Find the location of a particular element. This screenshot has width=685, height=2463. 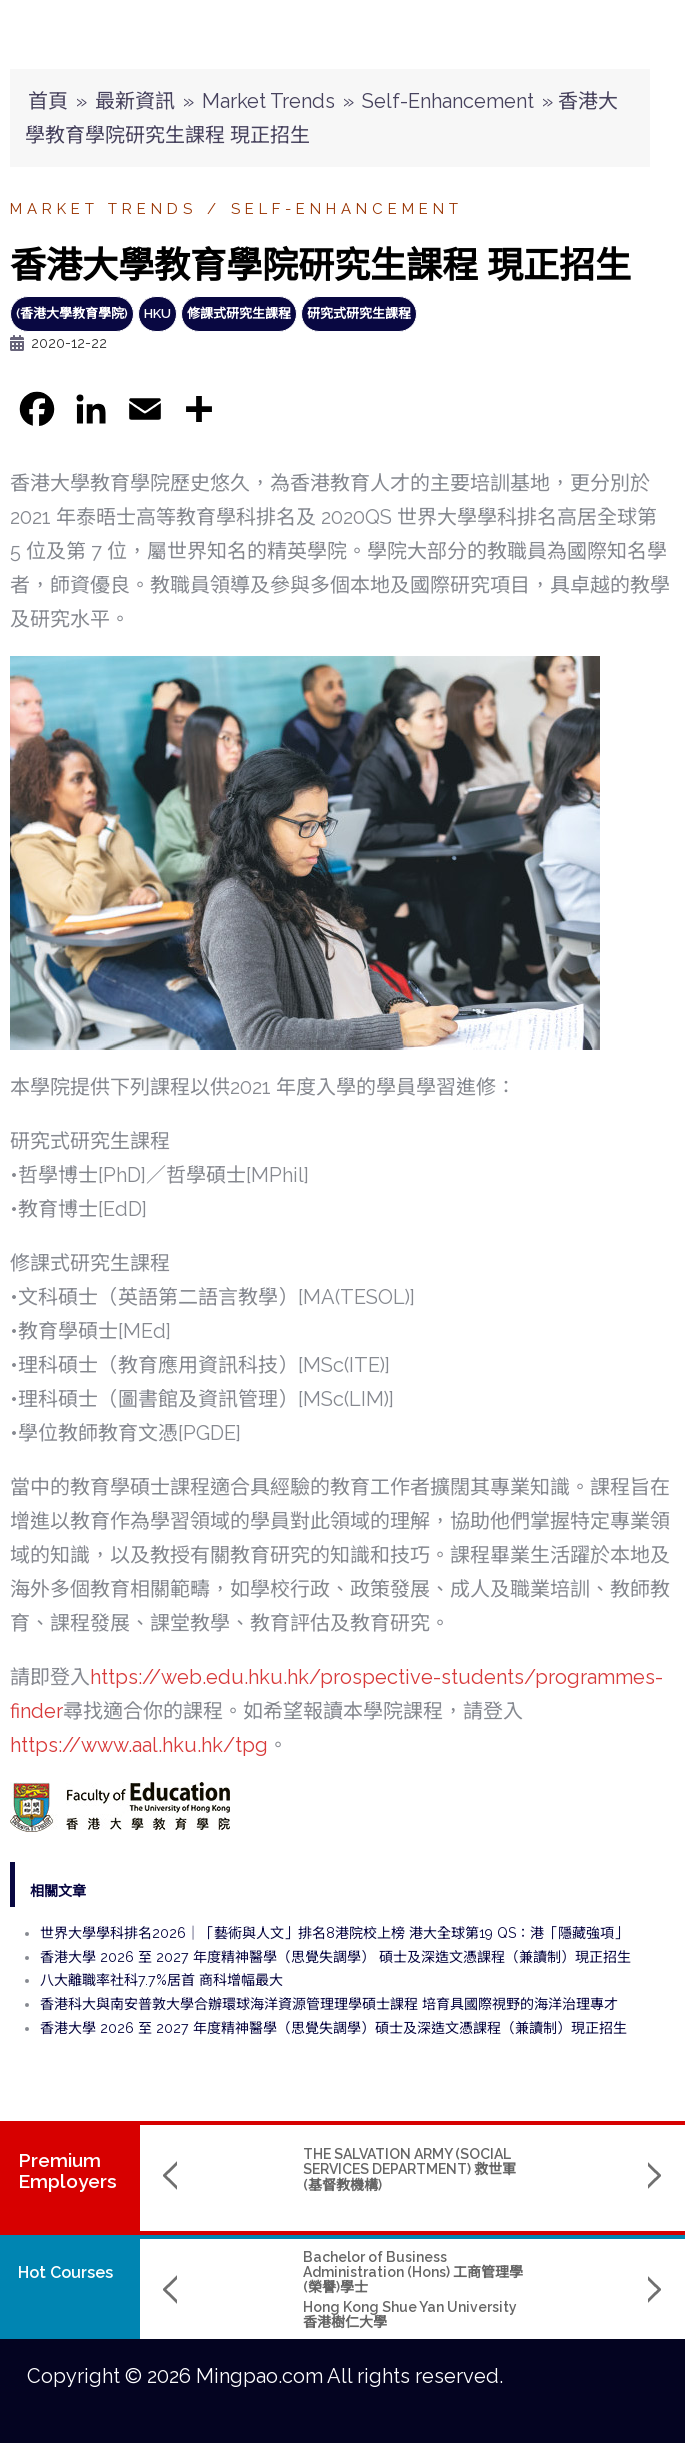

Market Trends is located at coordinates (268, 101).